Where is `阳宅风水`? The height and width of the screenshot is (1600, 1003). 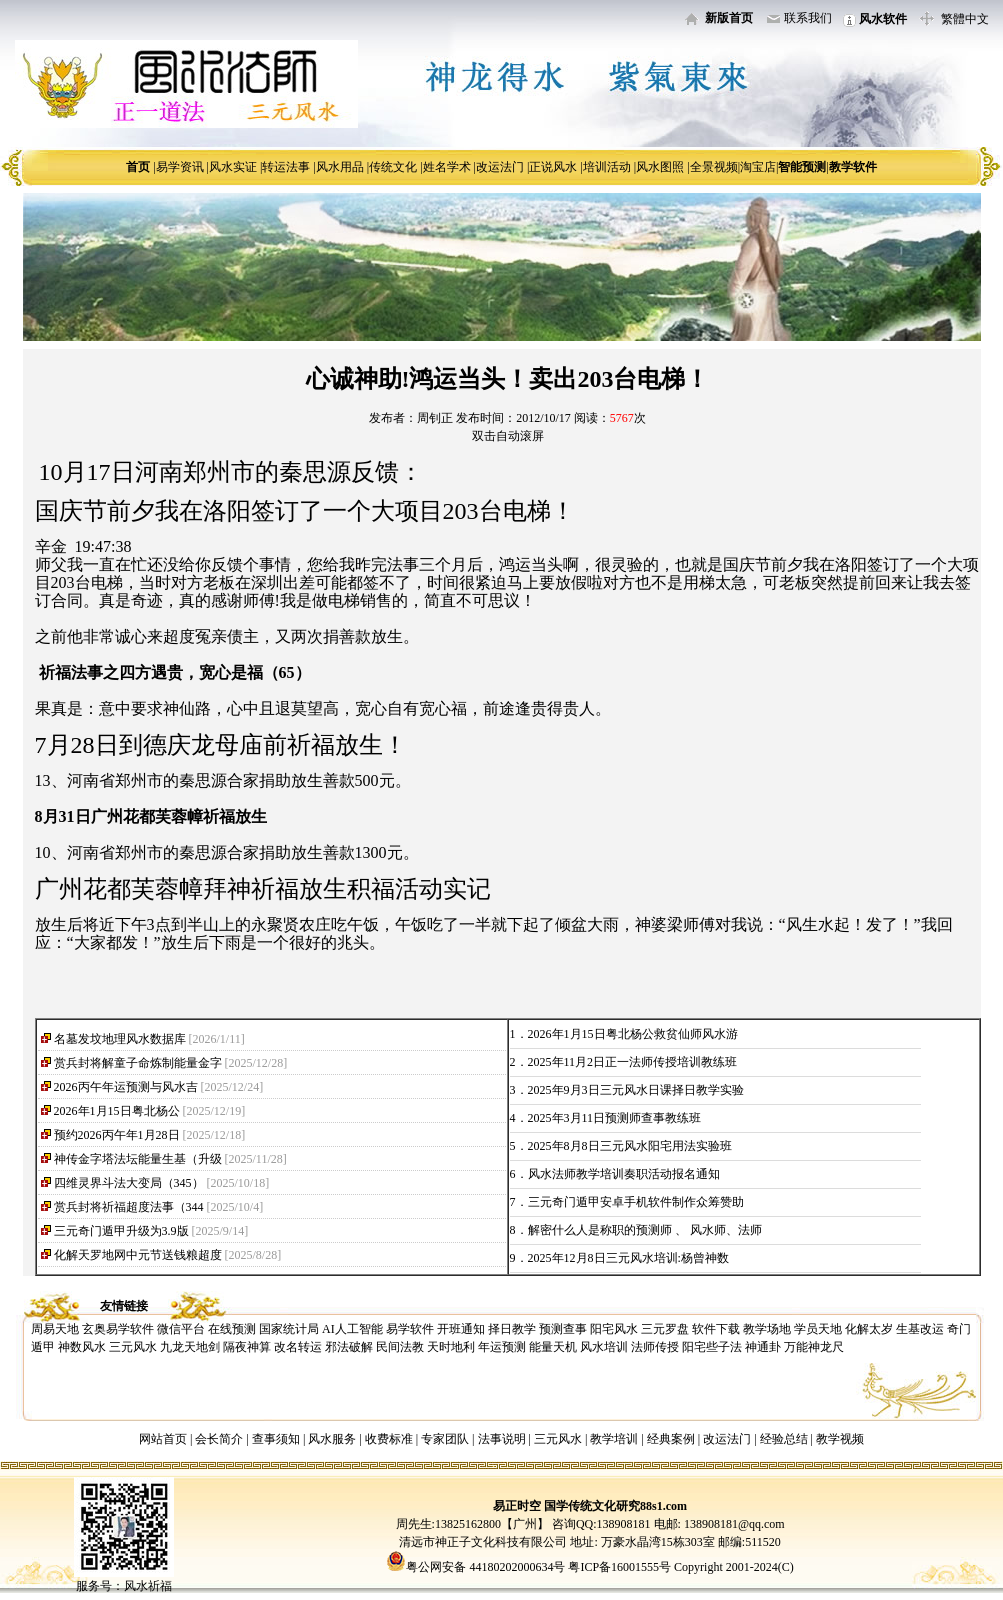
阳宅风水 is located at coordinates (614, 1329).